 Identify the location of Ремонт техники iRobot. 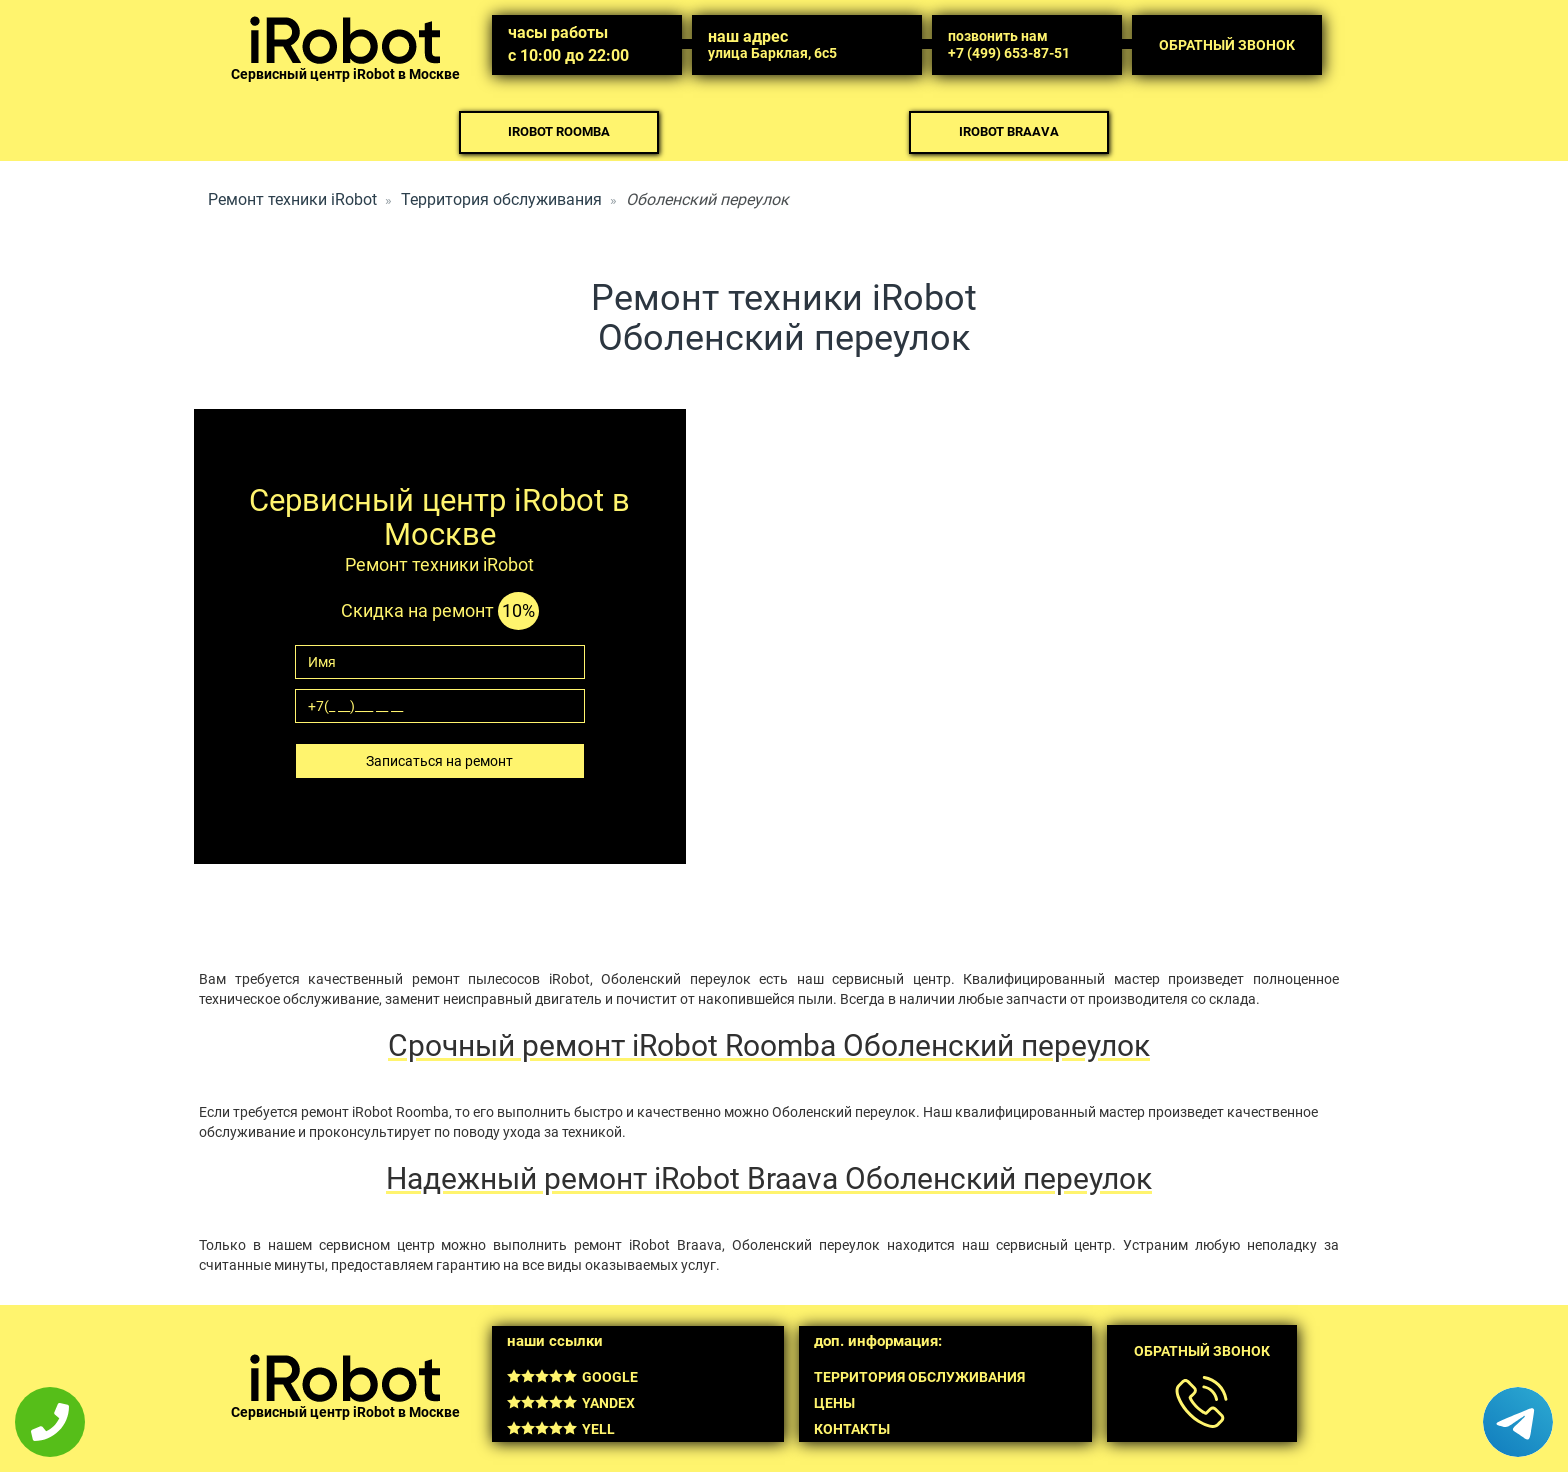
(292, 199).